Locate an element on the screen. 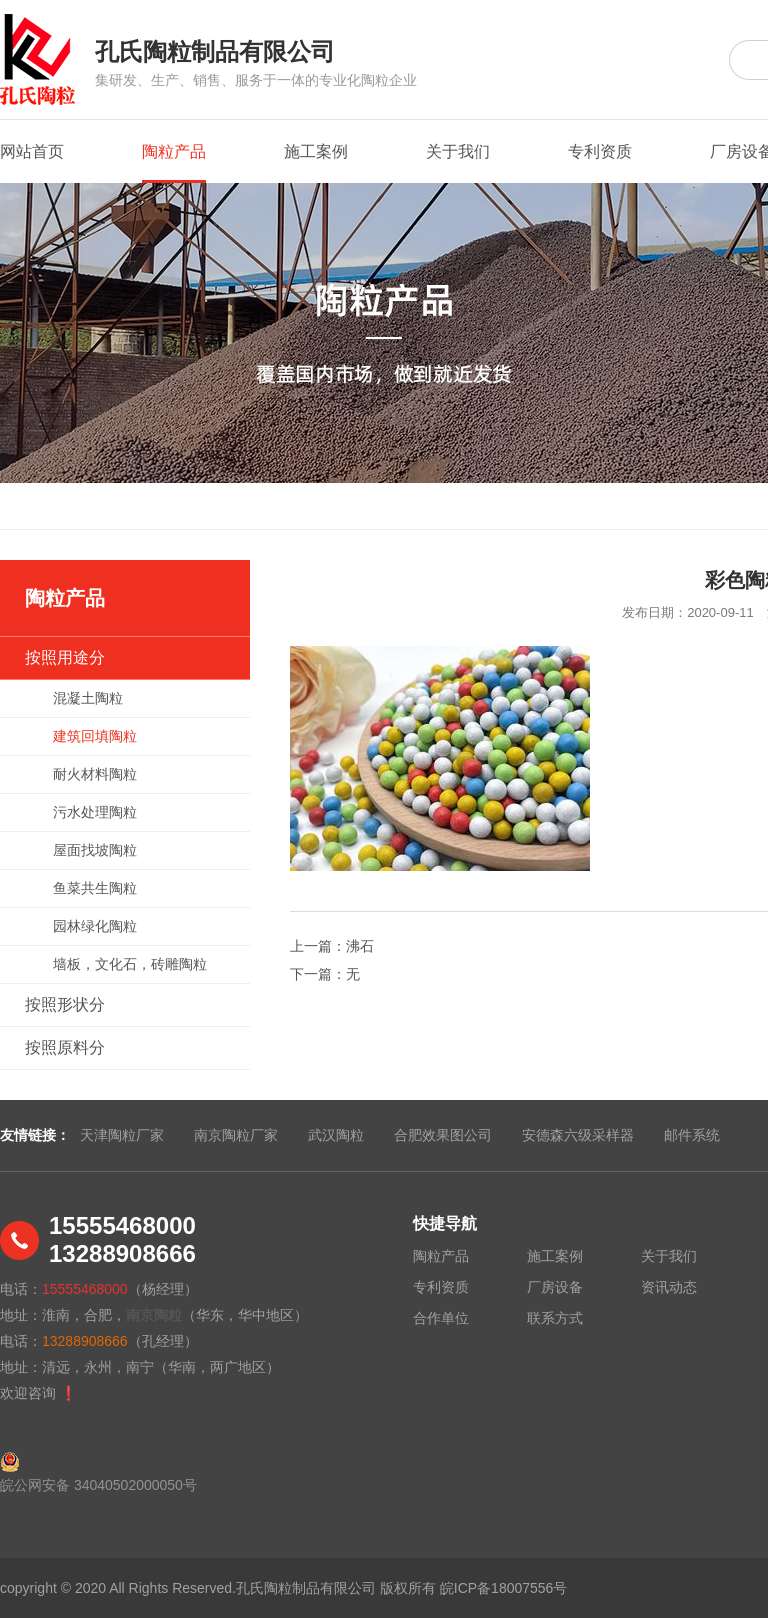 The image size is (768, 1618). 耐火材料陶粒 is located at coordinates (95, 774).